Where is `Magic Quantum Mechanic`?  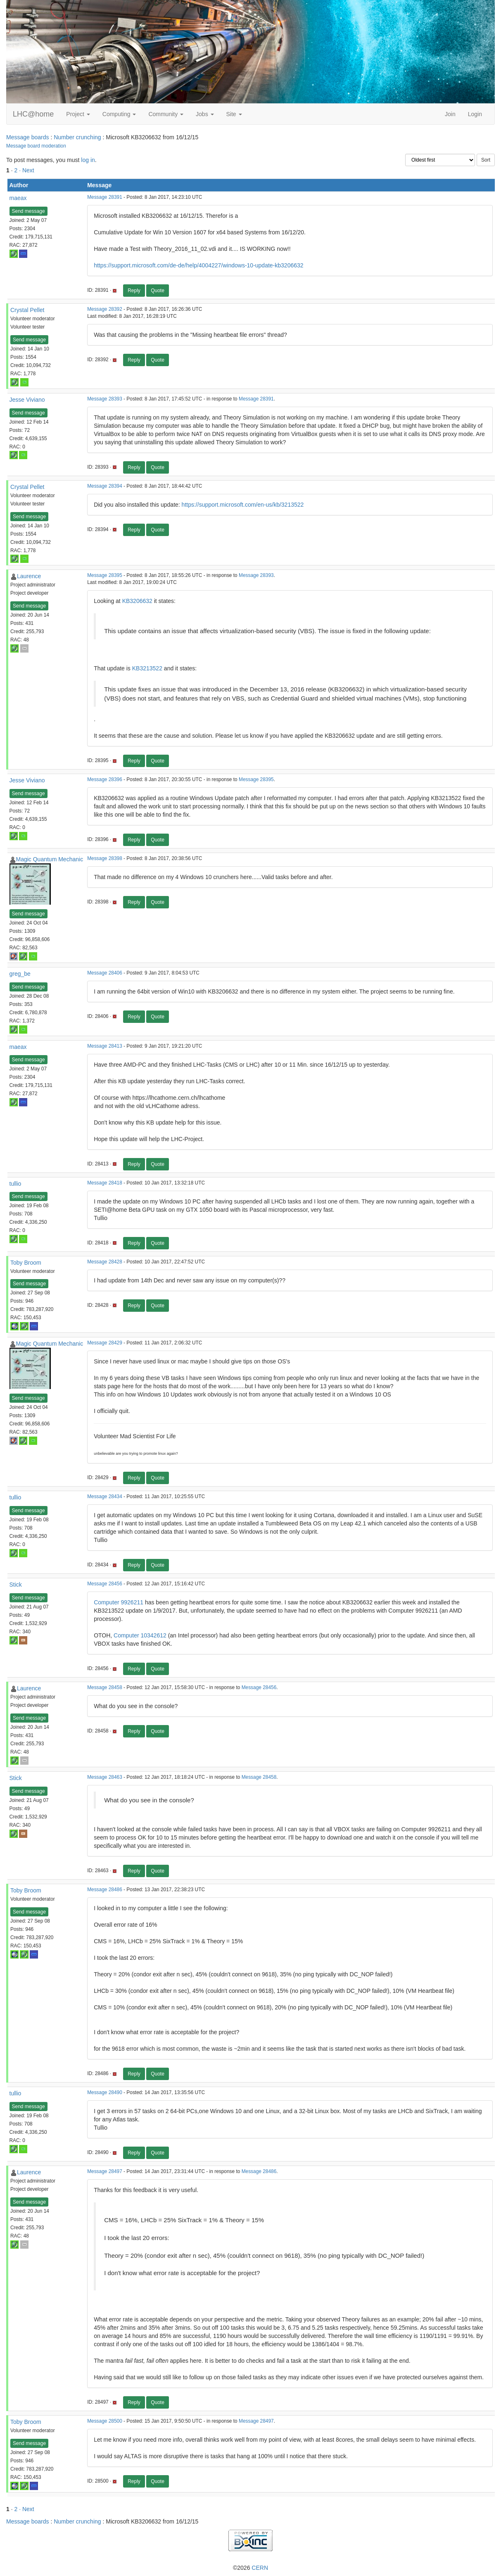
Magic Quantum Mechanic is located at coordinates (49, 859).